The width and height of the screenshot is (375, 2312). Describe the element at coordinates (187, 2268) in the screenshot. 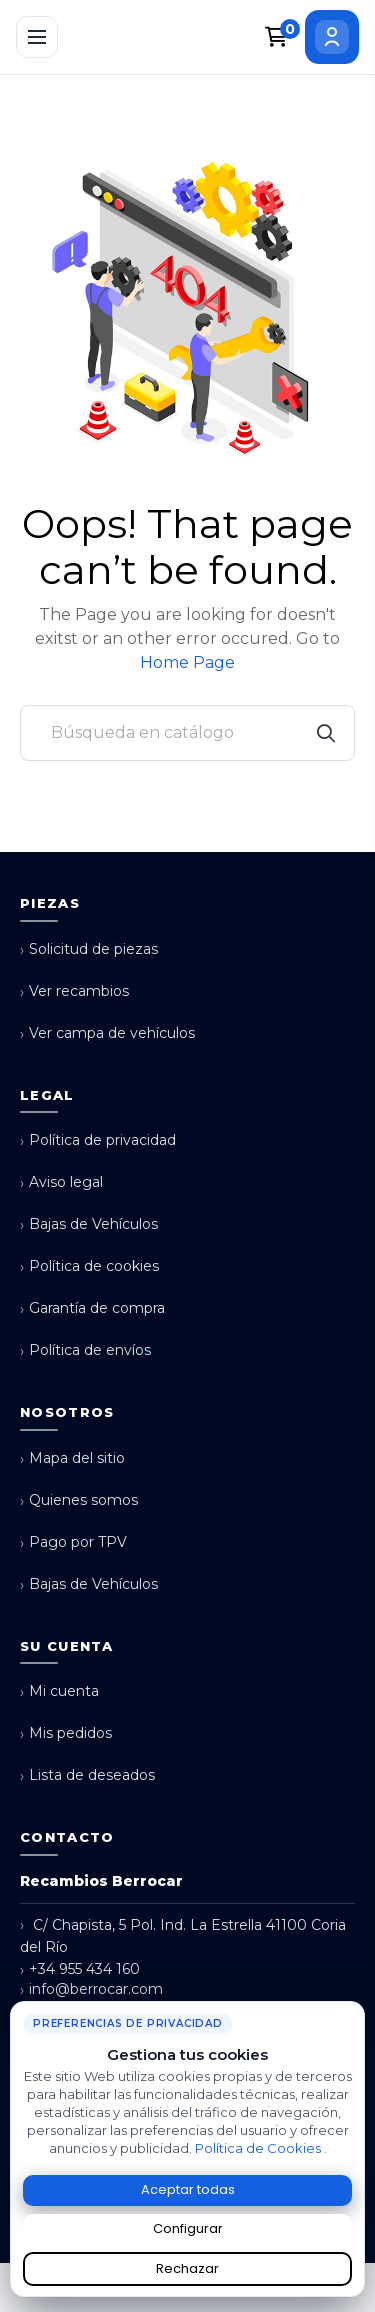

I see `Rechazar` at that location.